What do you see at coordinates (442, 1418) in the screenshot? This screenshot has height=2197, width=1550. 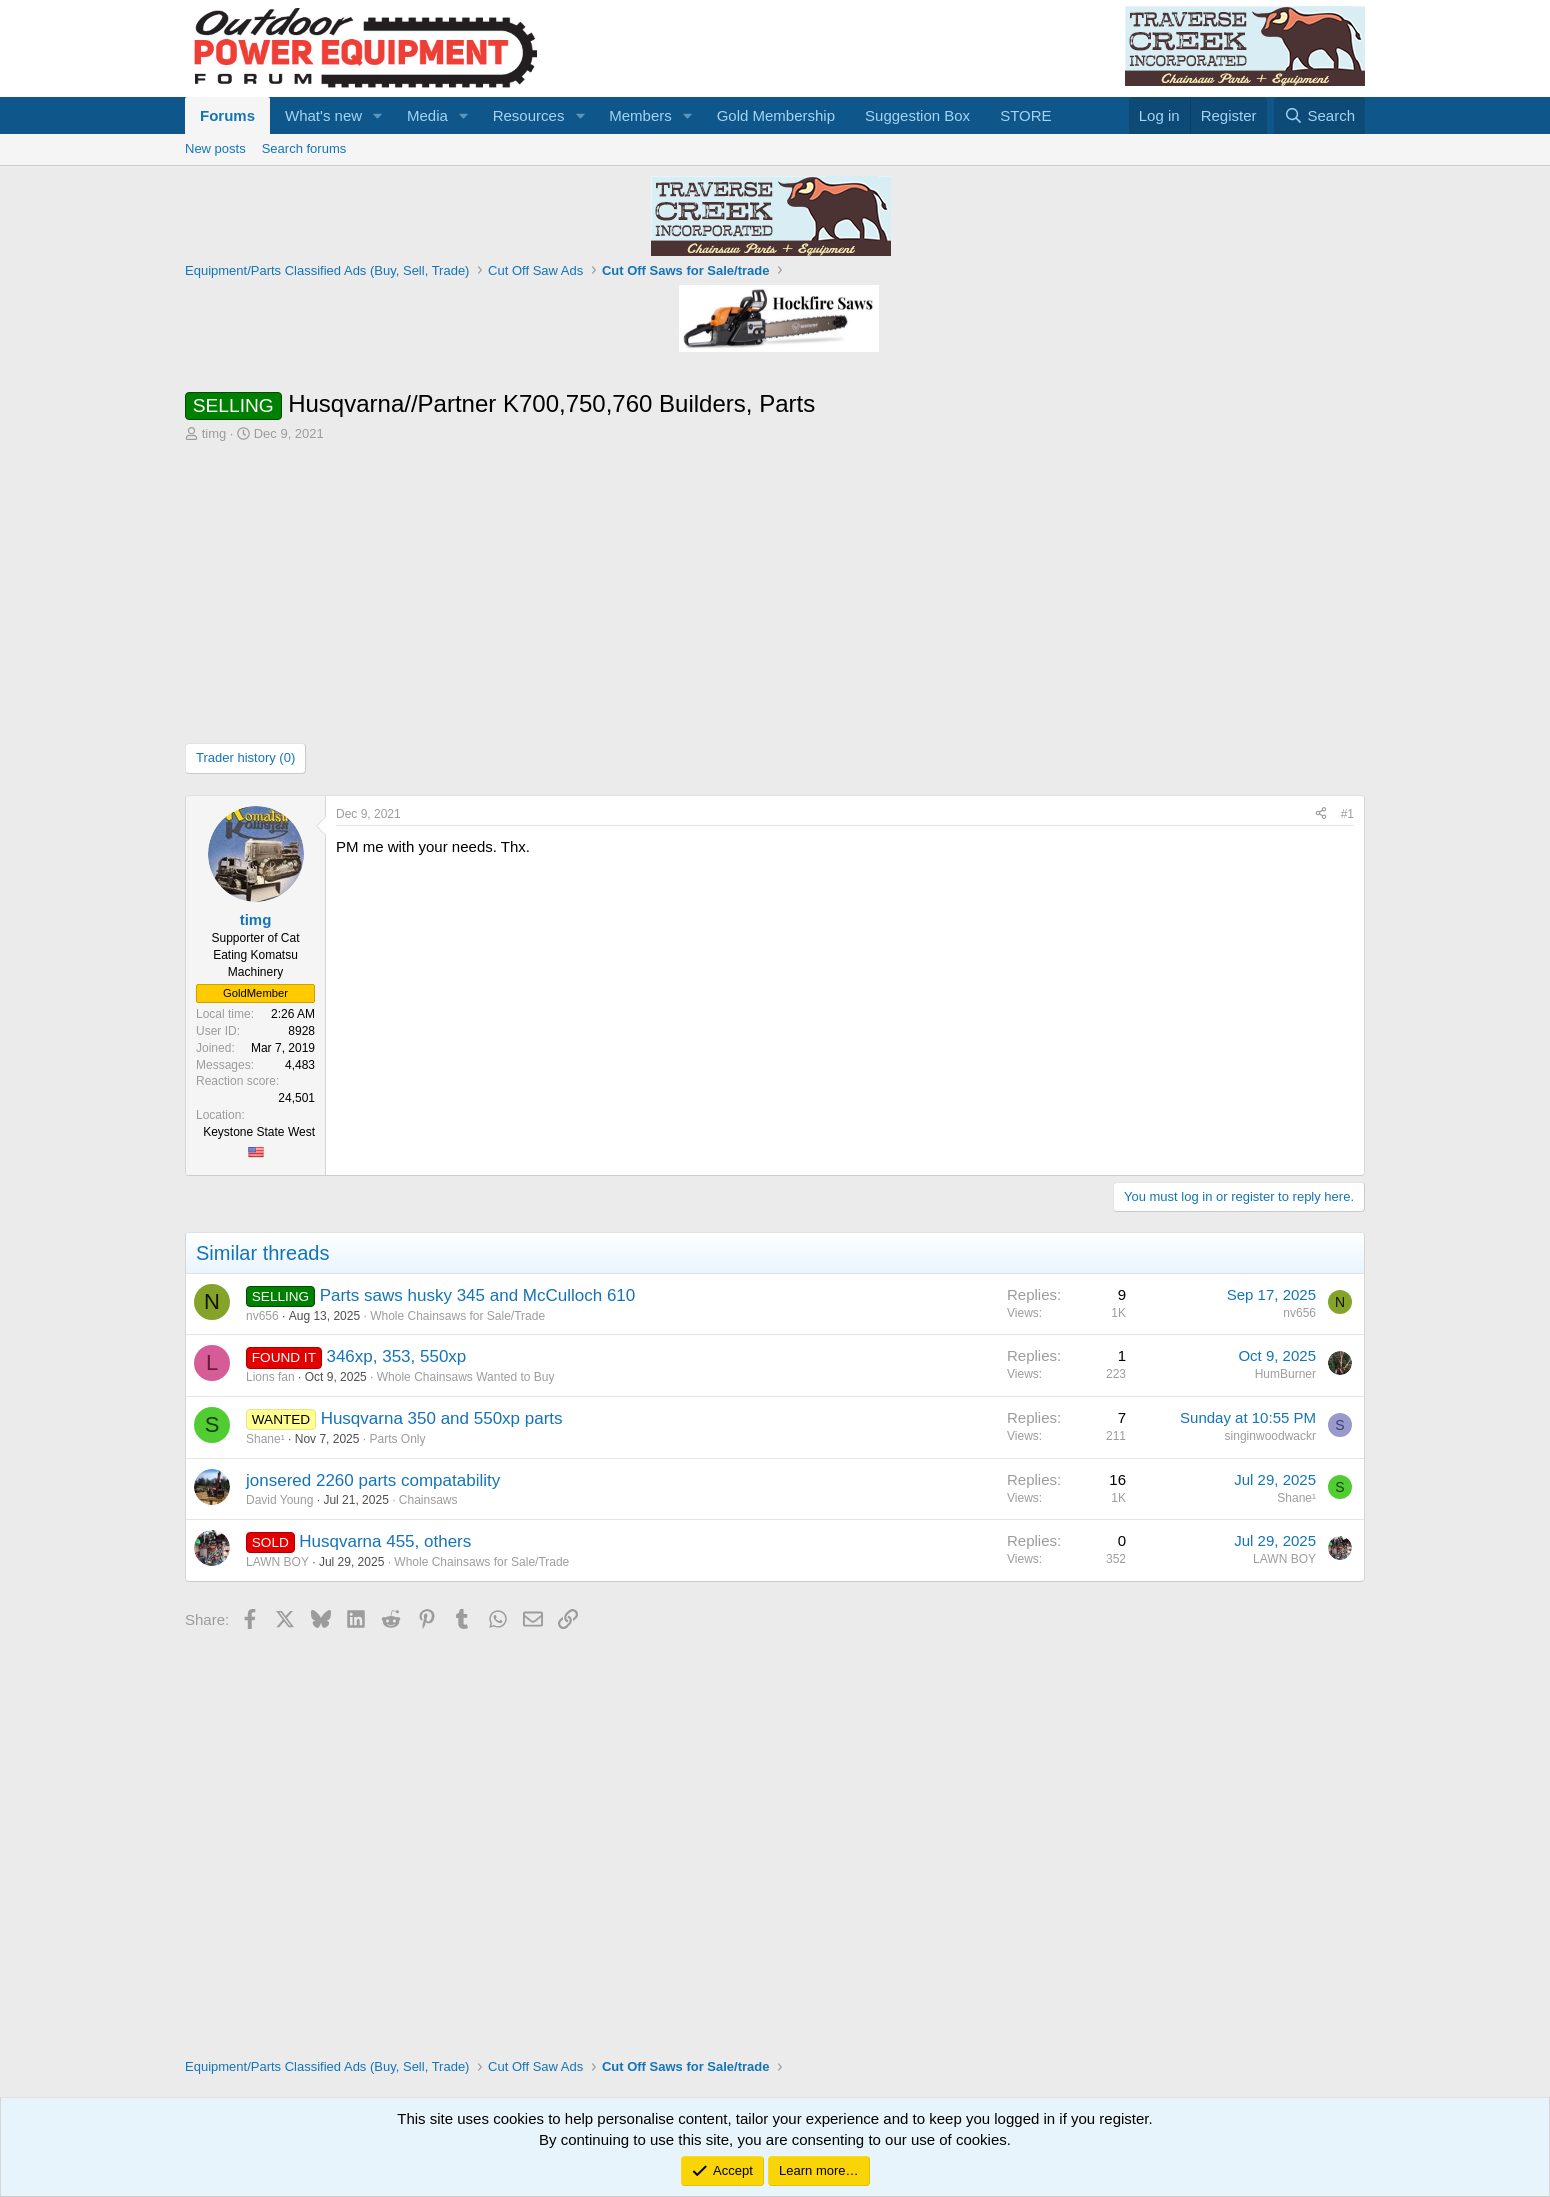 I see `Husqvarna 350 and 550xp parts` at bounding box center [442, 1418].